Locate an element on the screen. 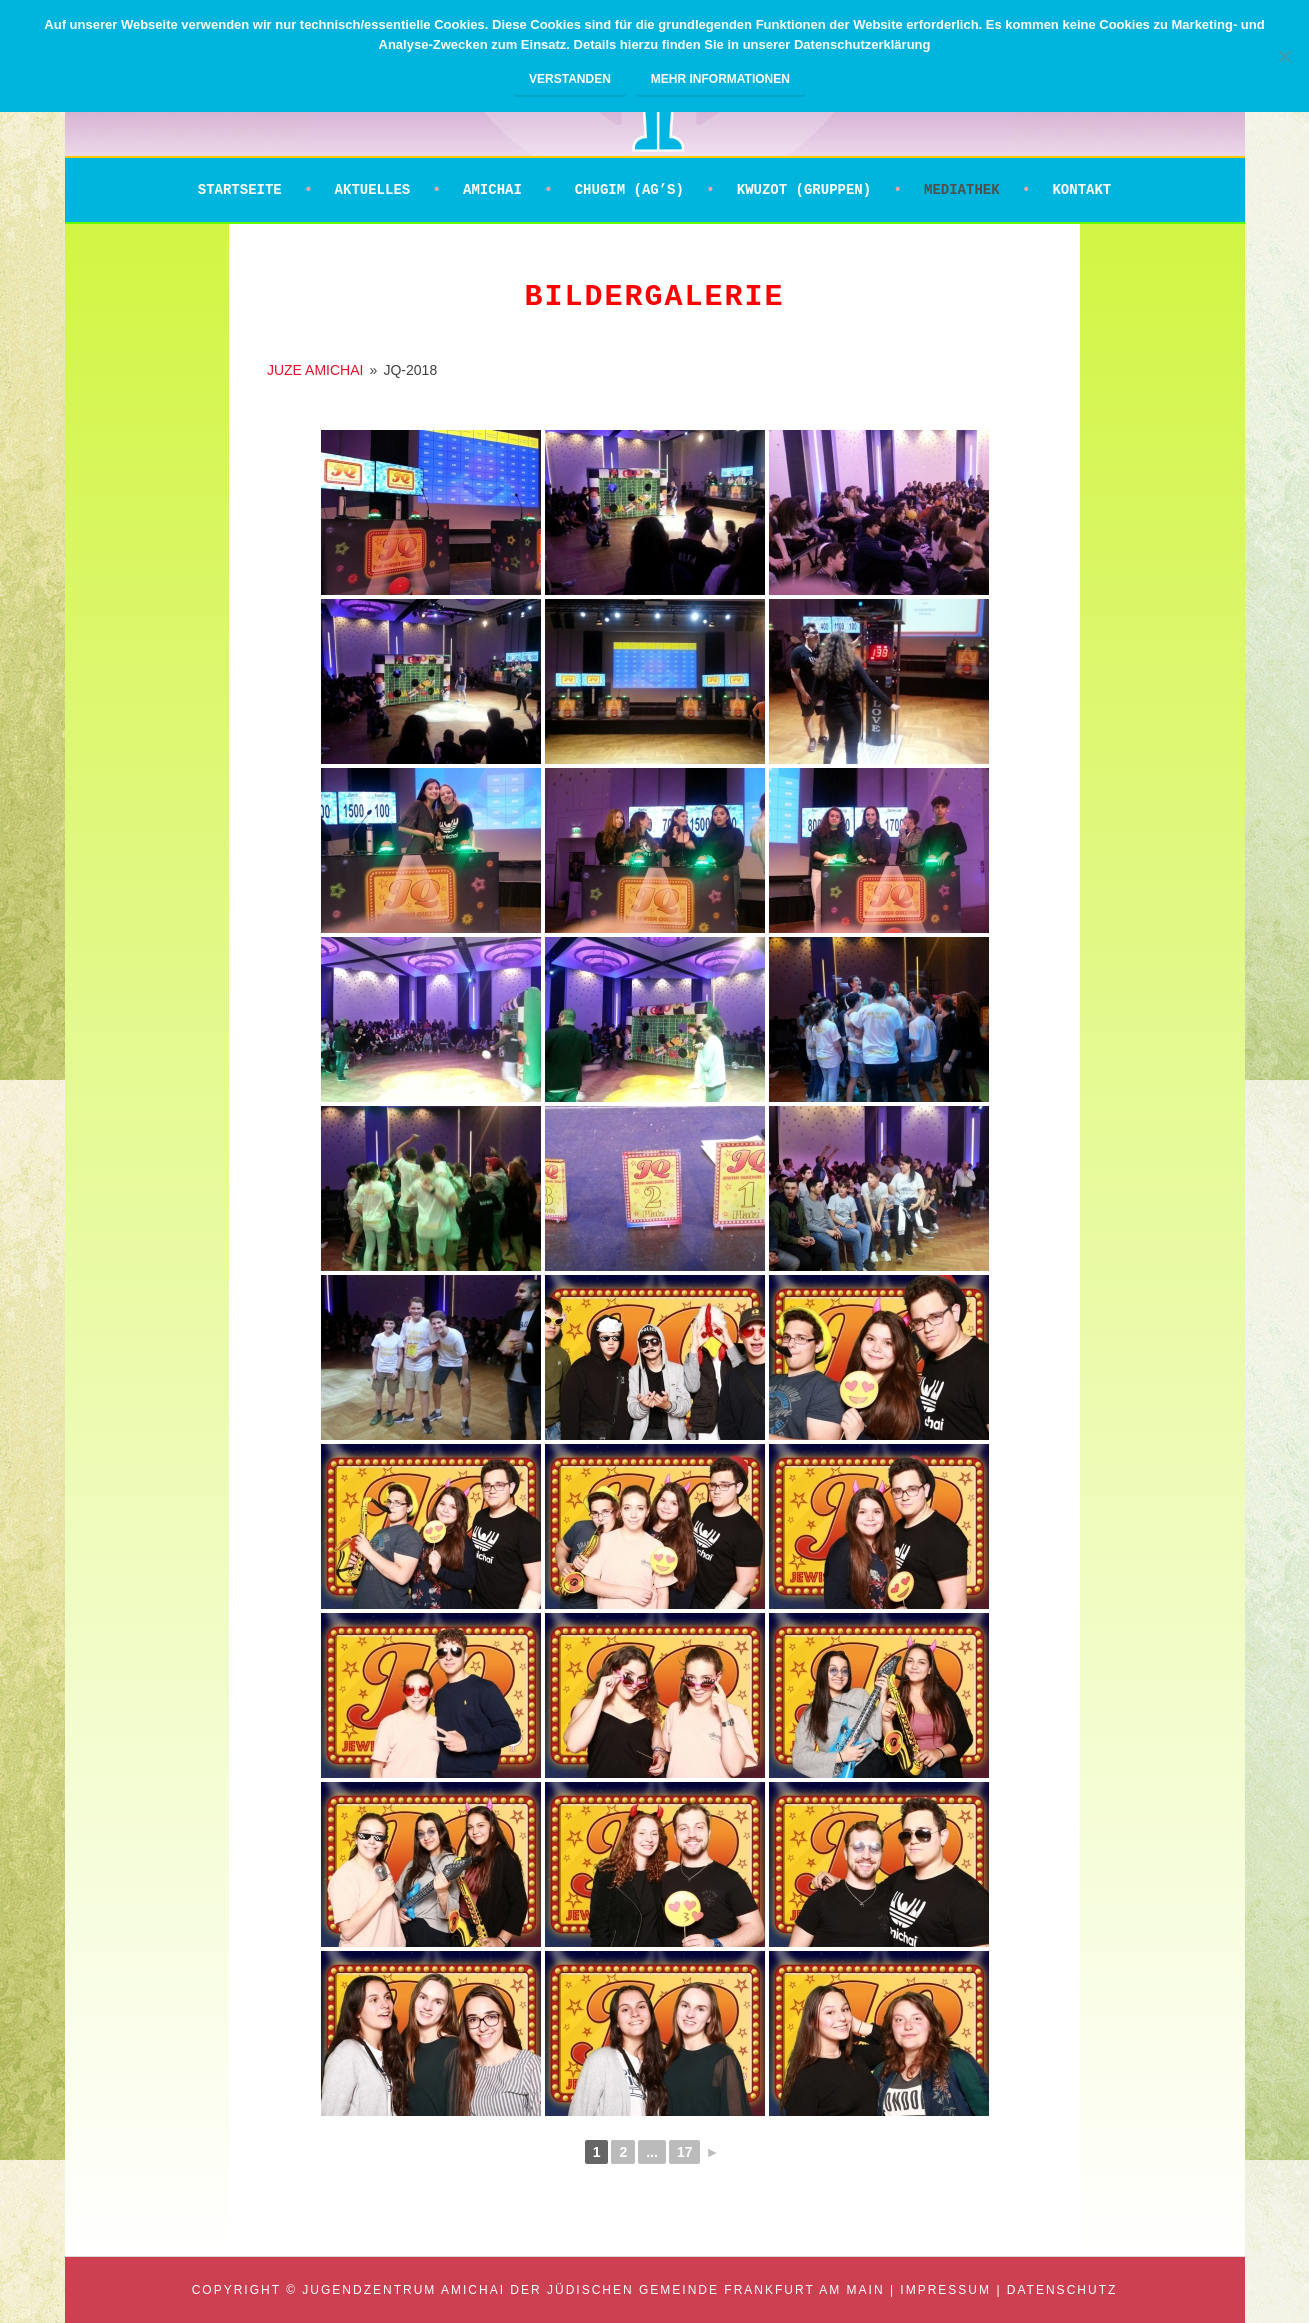 This screenshot has height=2323, width=1309. Mediathek is located at coordinates (962, 190).